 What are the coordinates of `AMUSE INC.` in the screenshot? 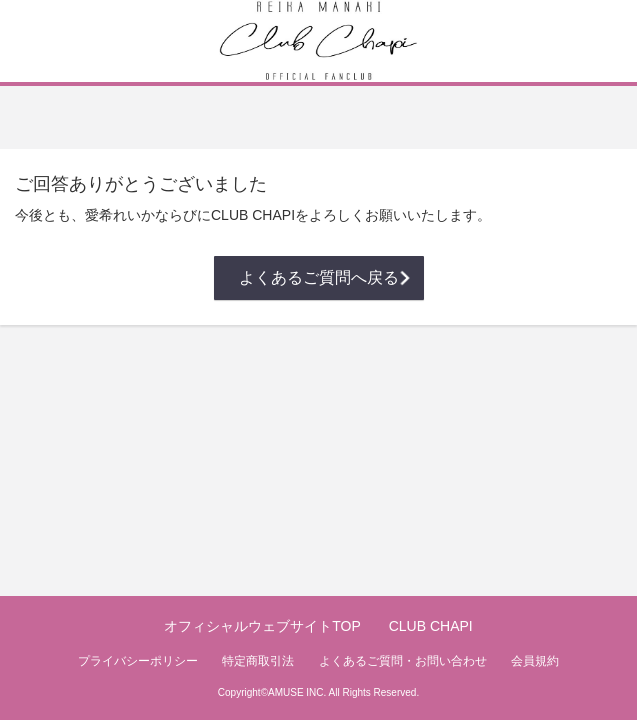 It's located at (297, 692).